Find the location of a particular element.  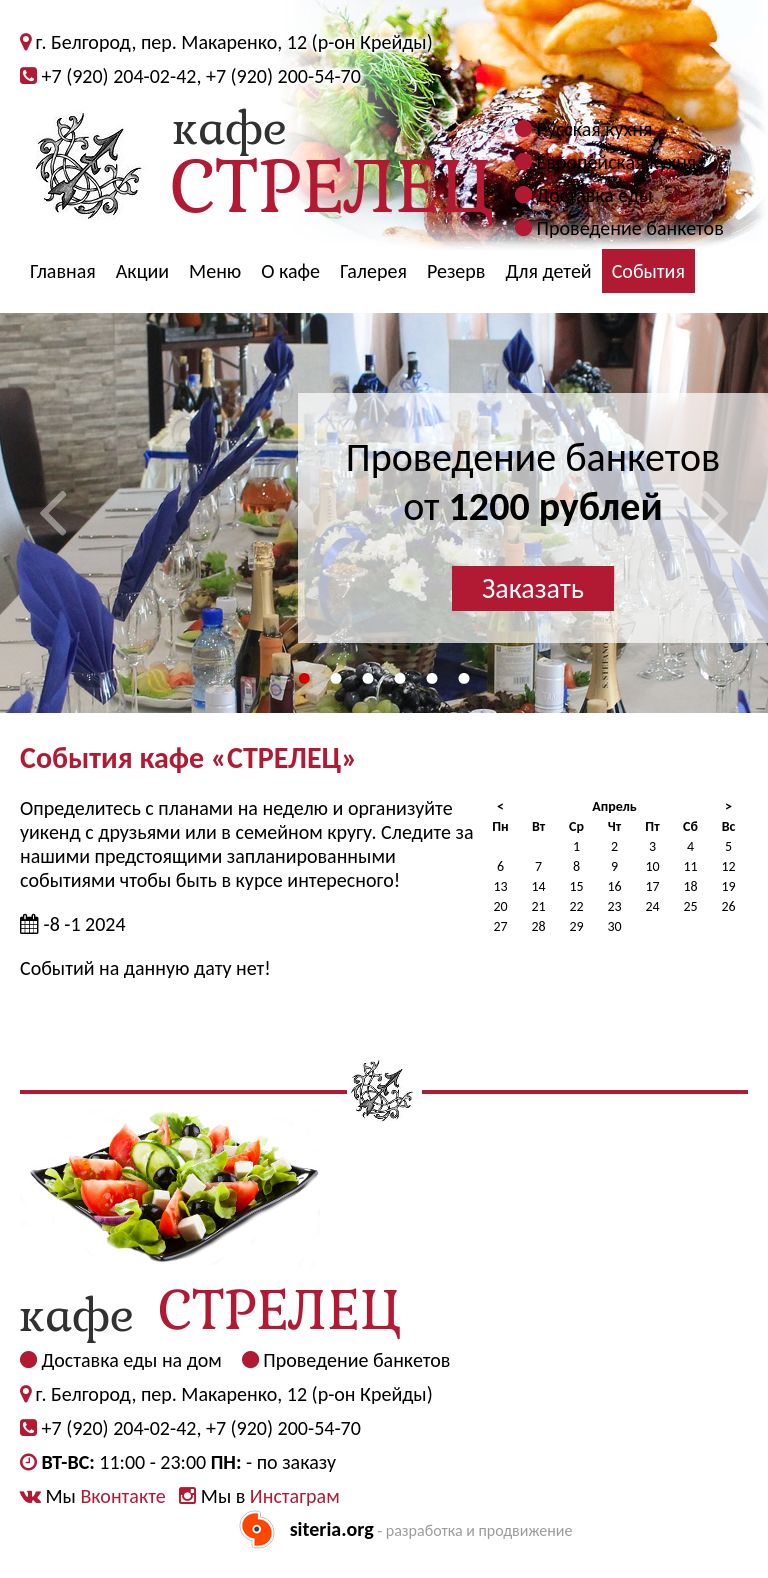

13 is located at coordinates (500, 886).